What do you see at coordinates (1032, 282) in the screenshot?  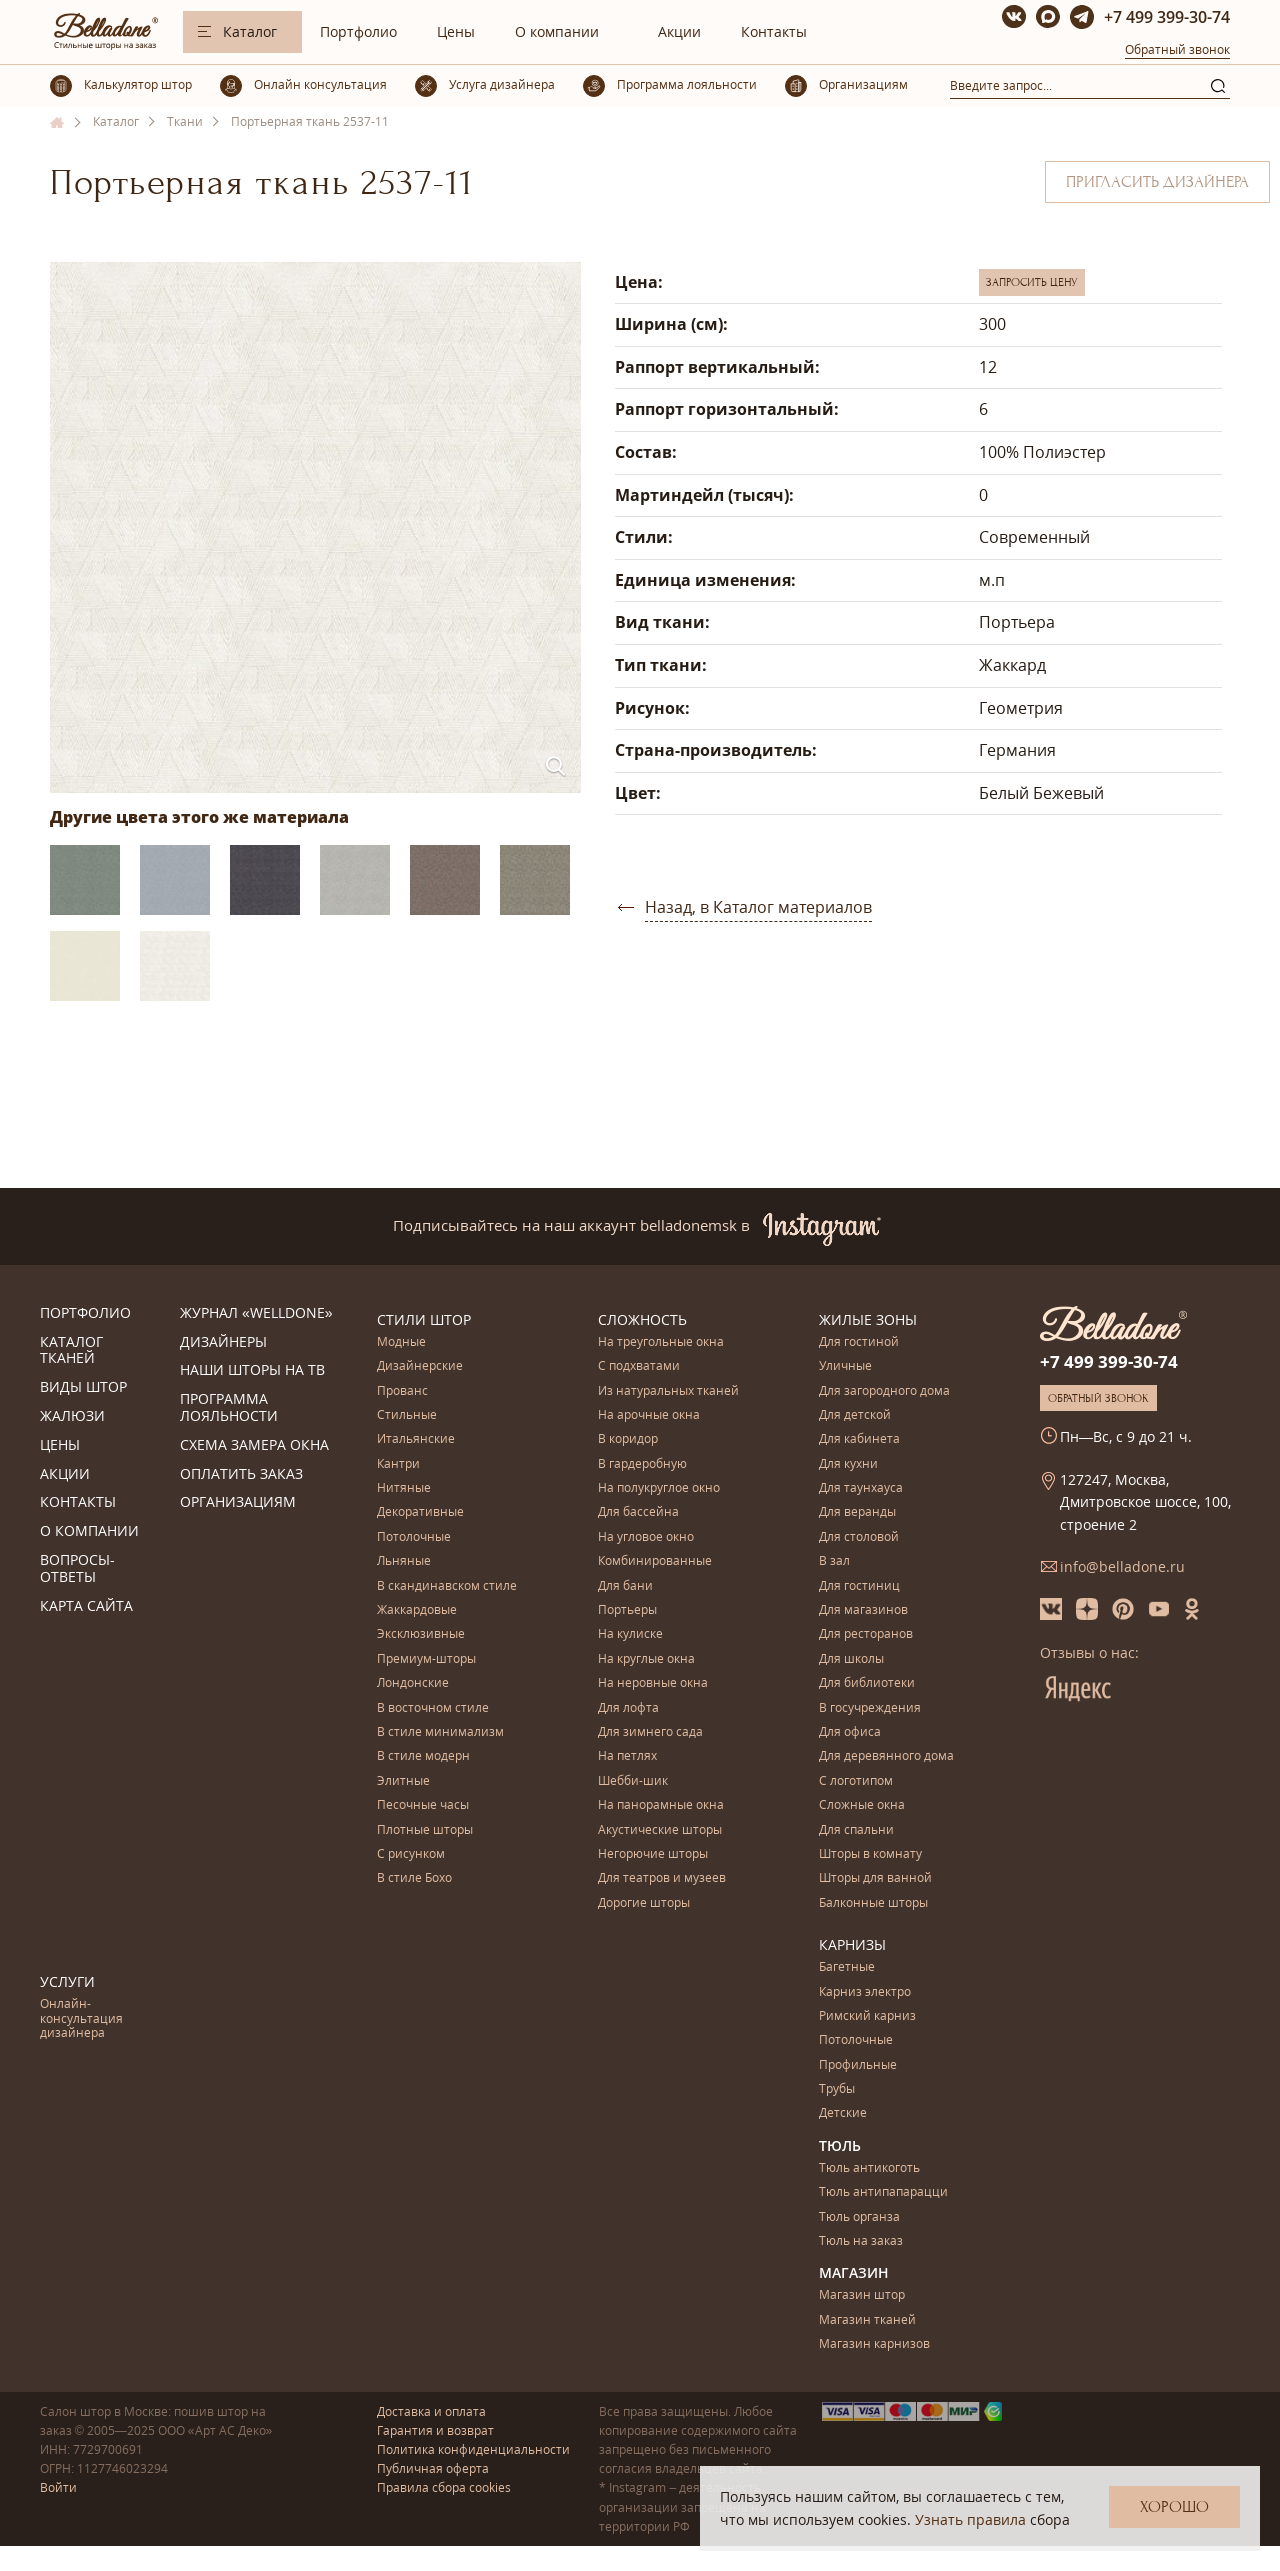 I see `Запросить цену` at bounding box center [1032, 282].